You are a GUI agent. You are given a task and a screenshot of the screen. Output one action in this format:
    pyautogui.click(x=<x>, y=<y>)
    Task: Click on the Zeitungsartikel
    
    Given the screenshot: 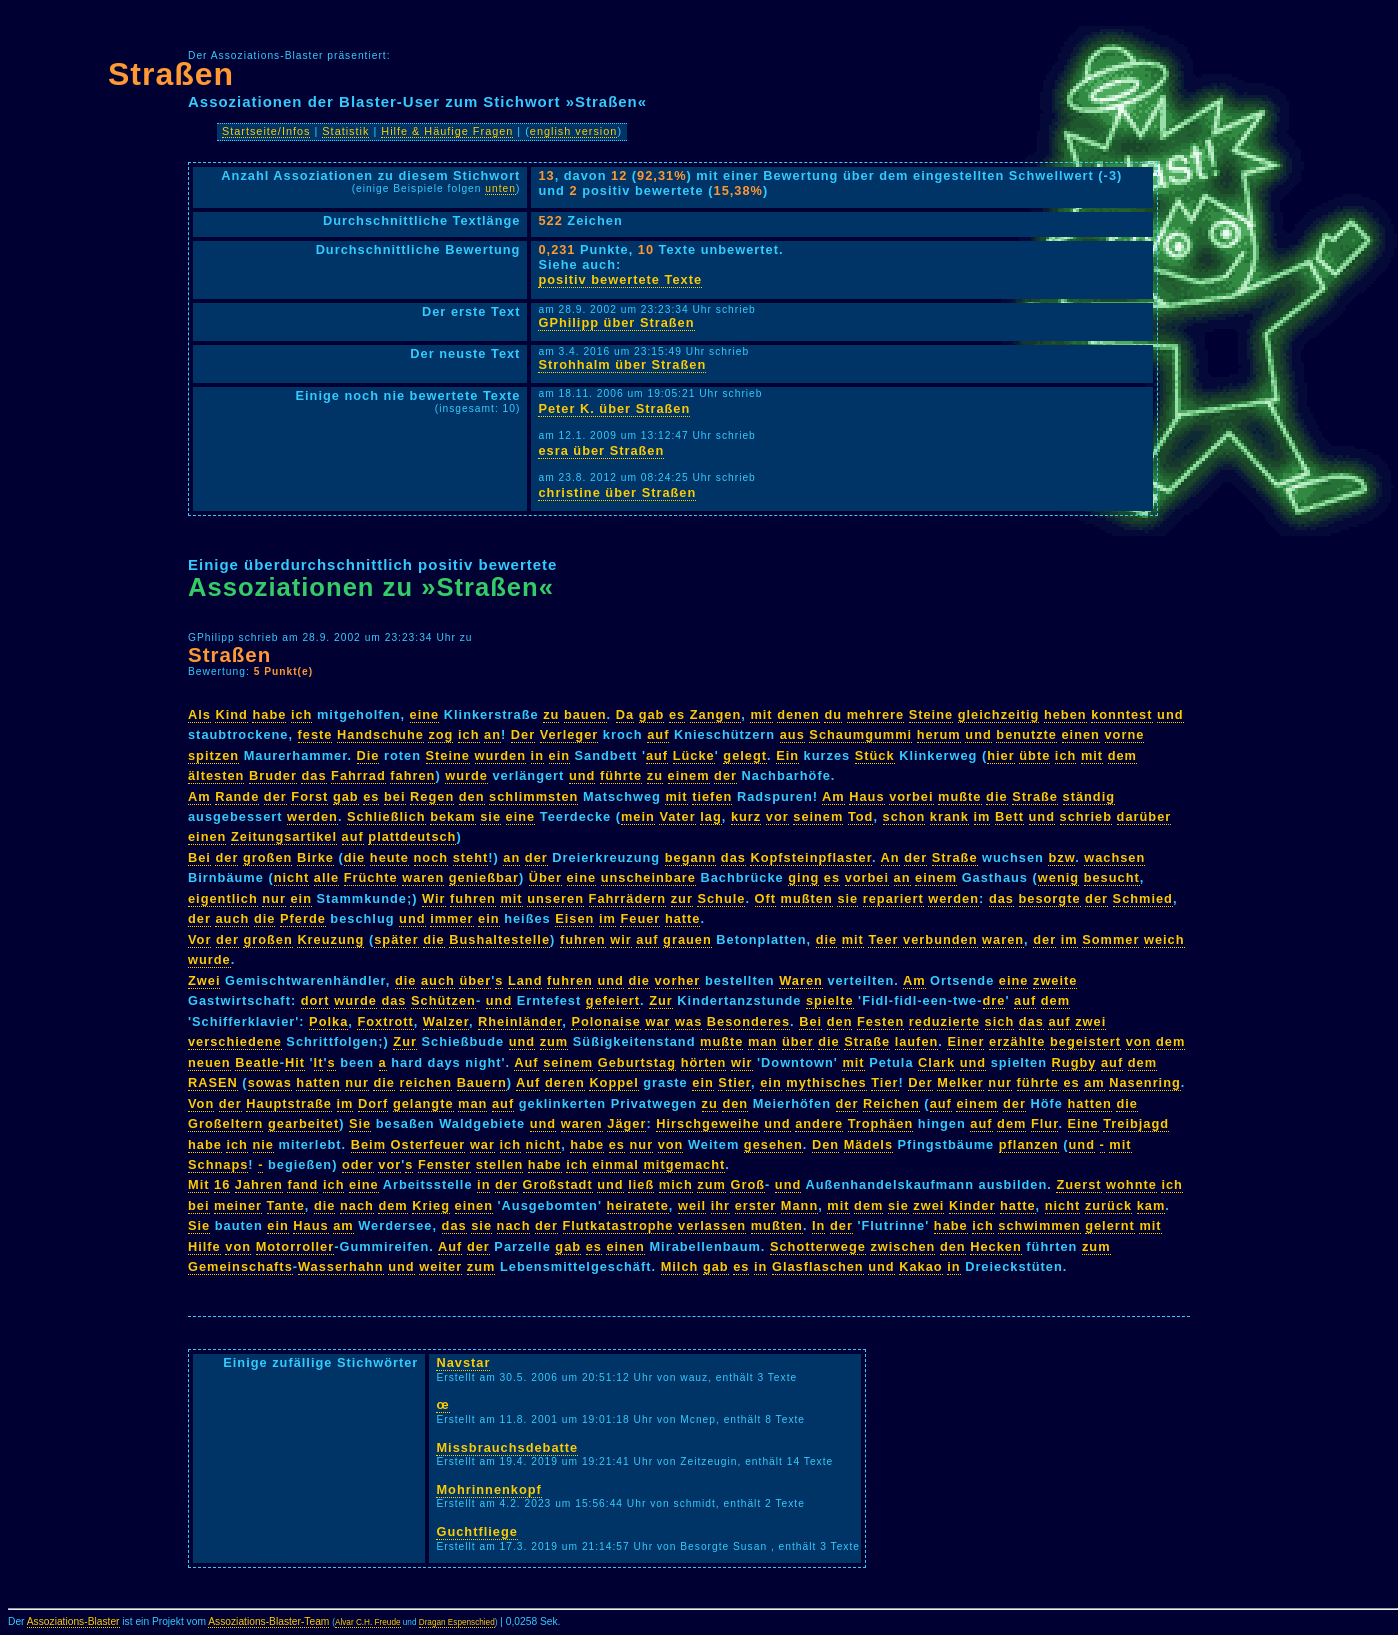 What is the action you would take?
    pyautogui.click(x=284, y=836)
    